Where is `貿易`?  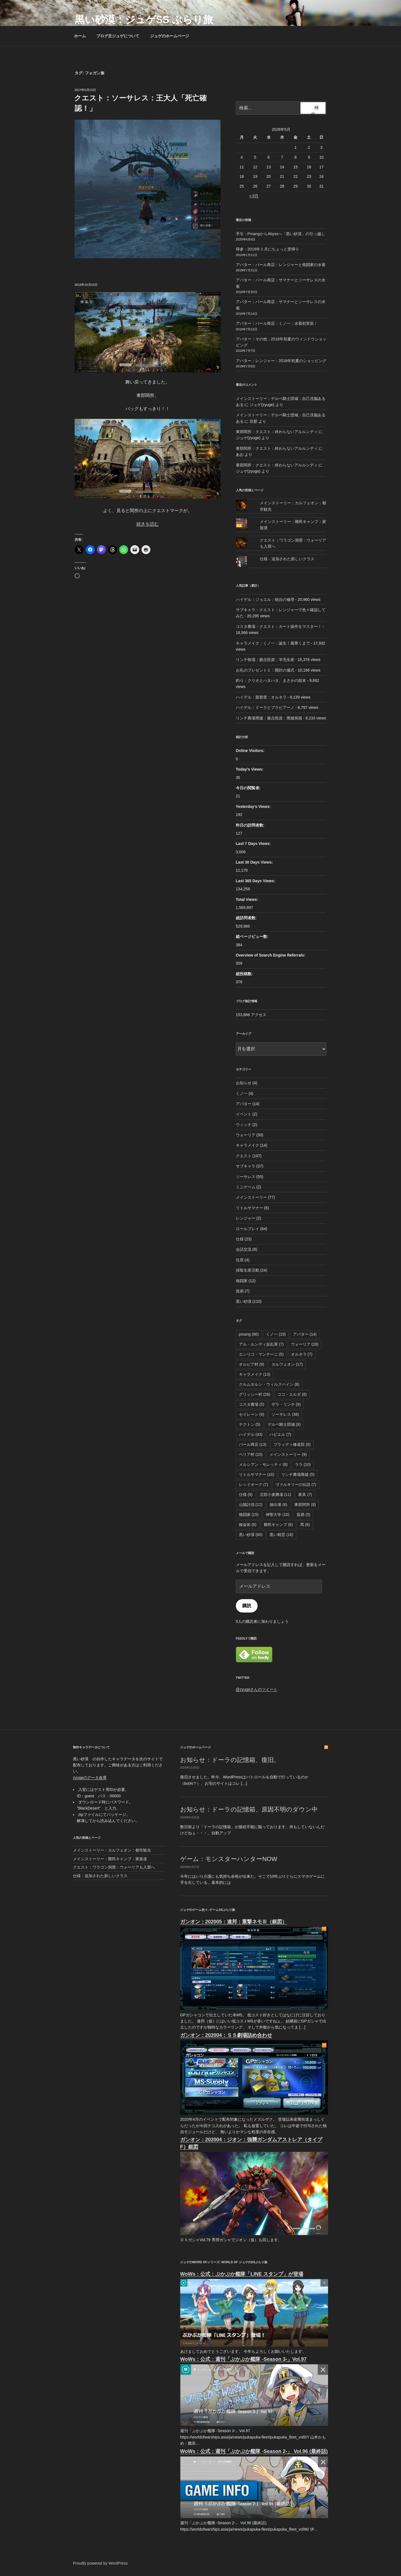 貿易 is located at coordinates (240, 1291).